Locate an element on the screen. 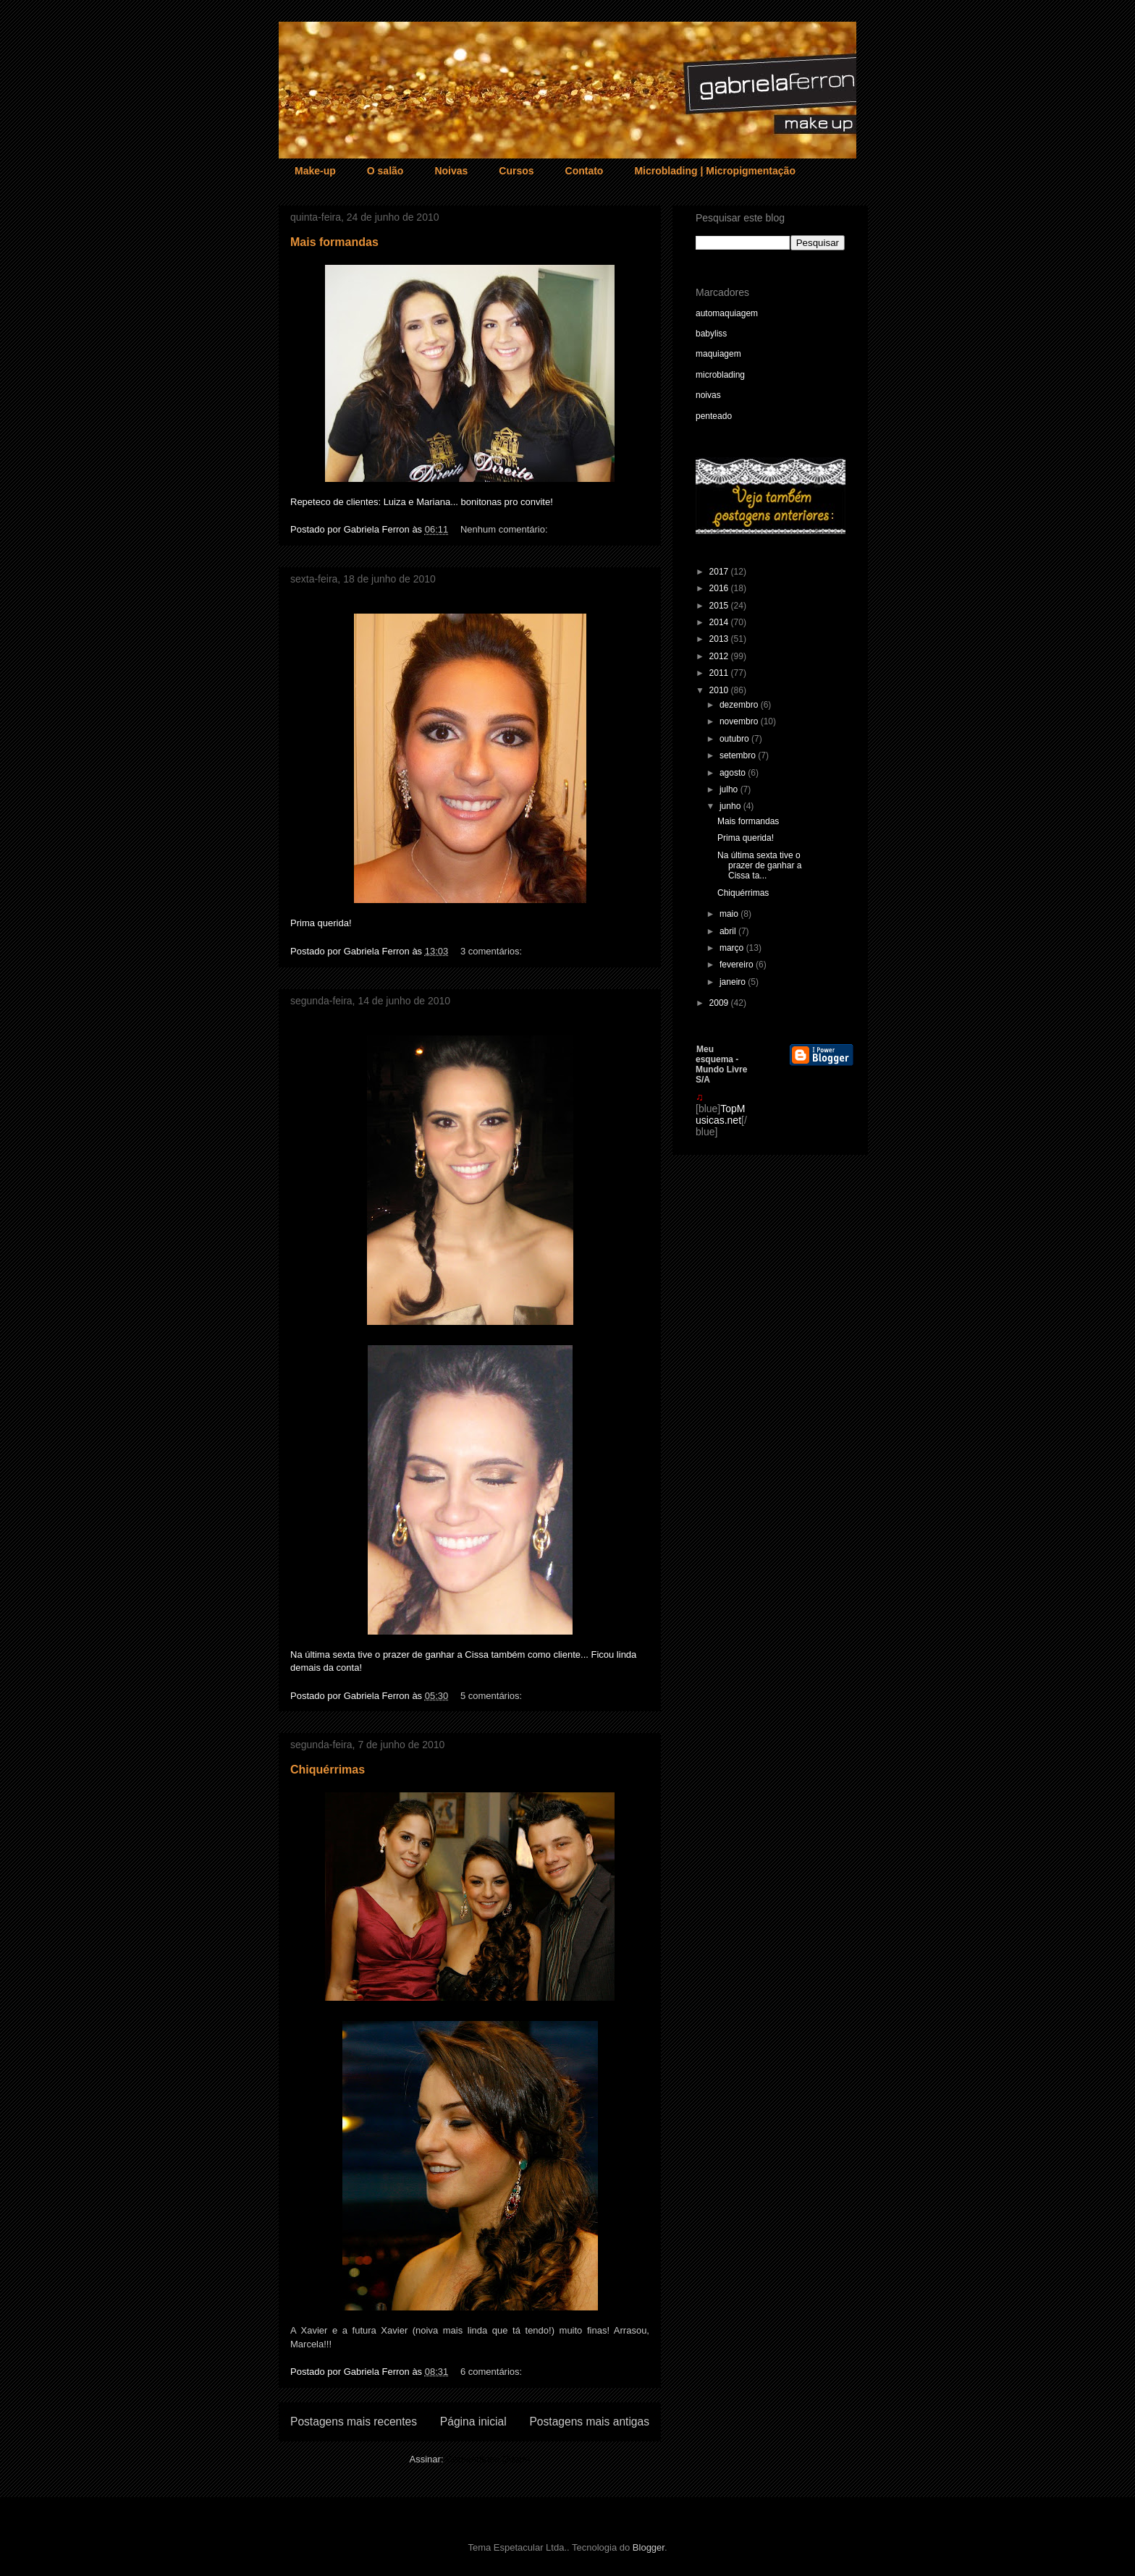  2012 is located at coordinates (720, 656).